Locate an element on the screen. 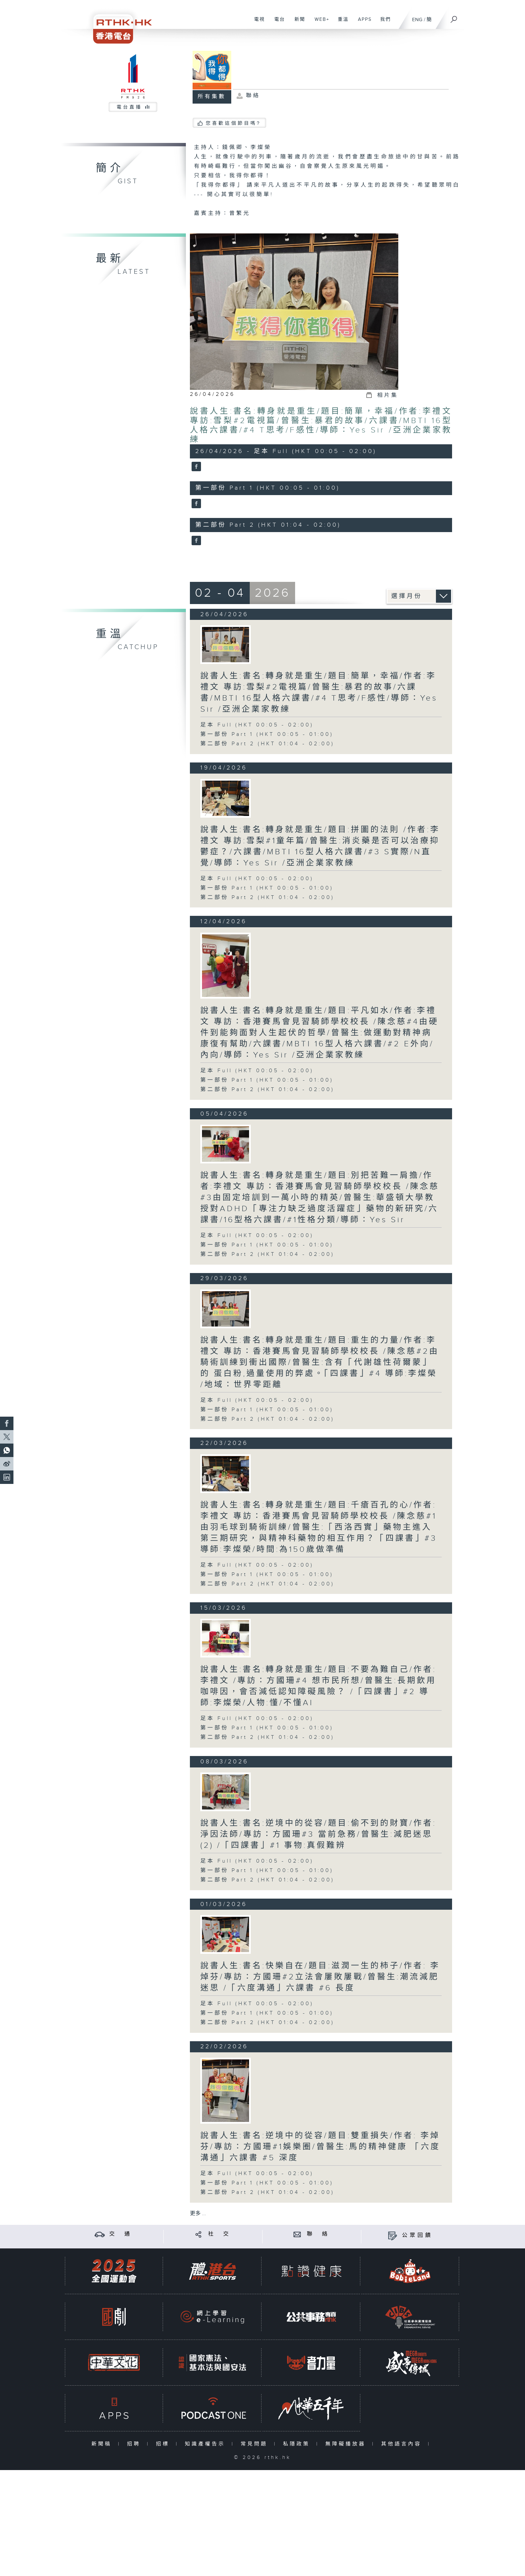 The image size is (525, 2576). 足本 Full (HKT 00:05 - 02:00) is located at coordinates (257, 725).